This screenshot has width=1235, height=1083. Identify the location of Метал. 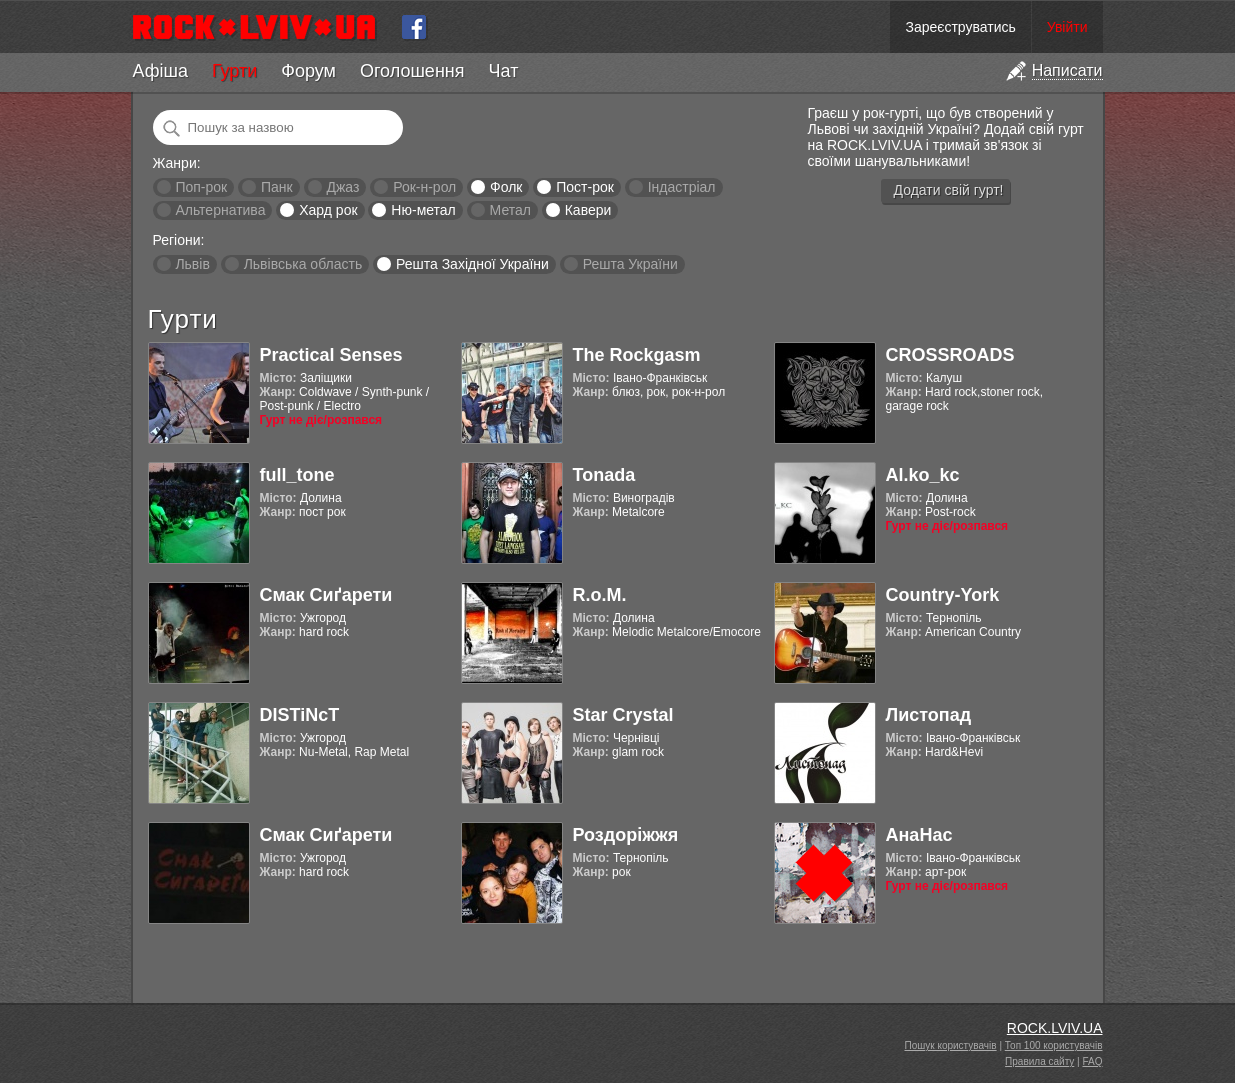
(510, 210).